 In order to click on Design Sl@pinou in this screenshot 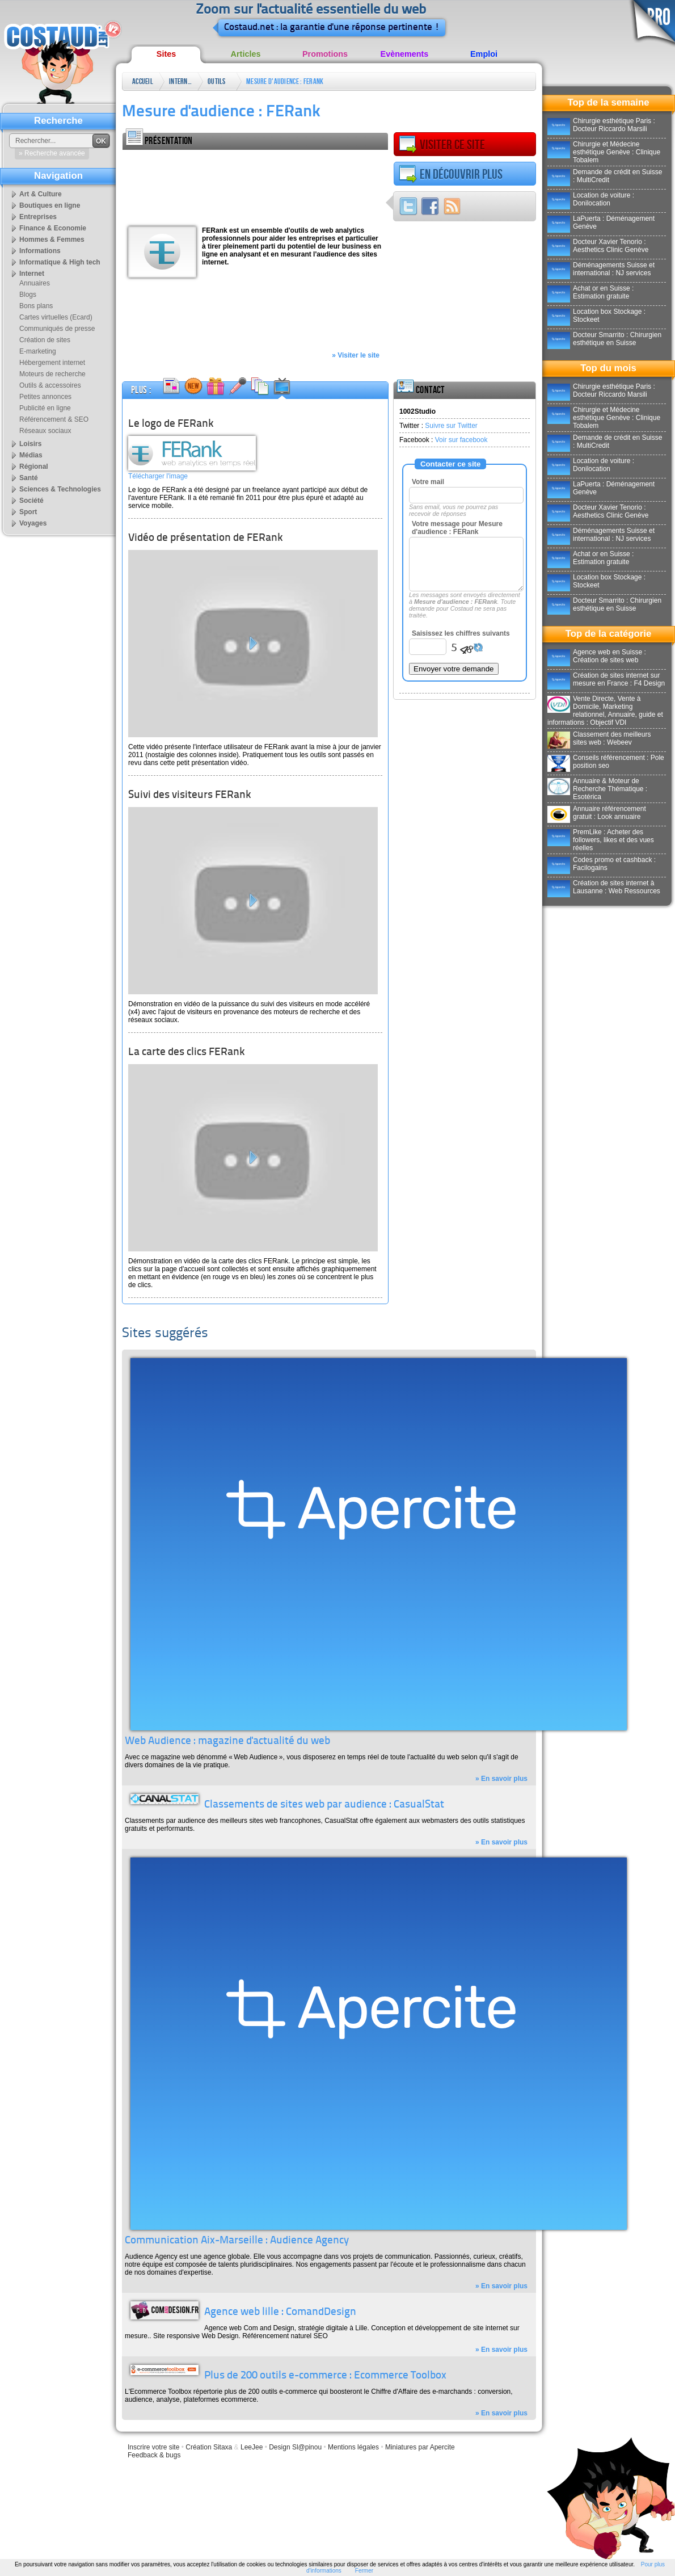, I will do `click(295, 2447)`.